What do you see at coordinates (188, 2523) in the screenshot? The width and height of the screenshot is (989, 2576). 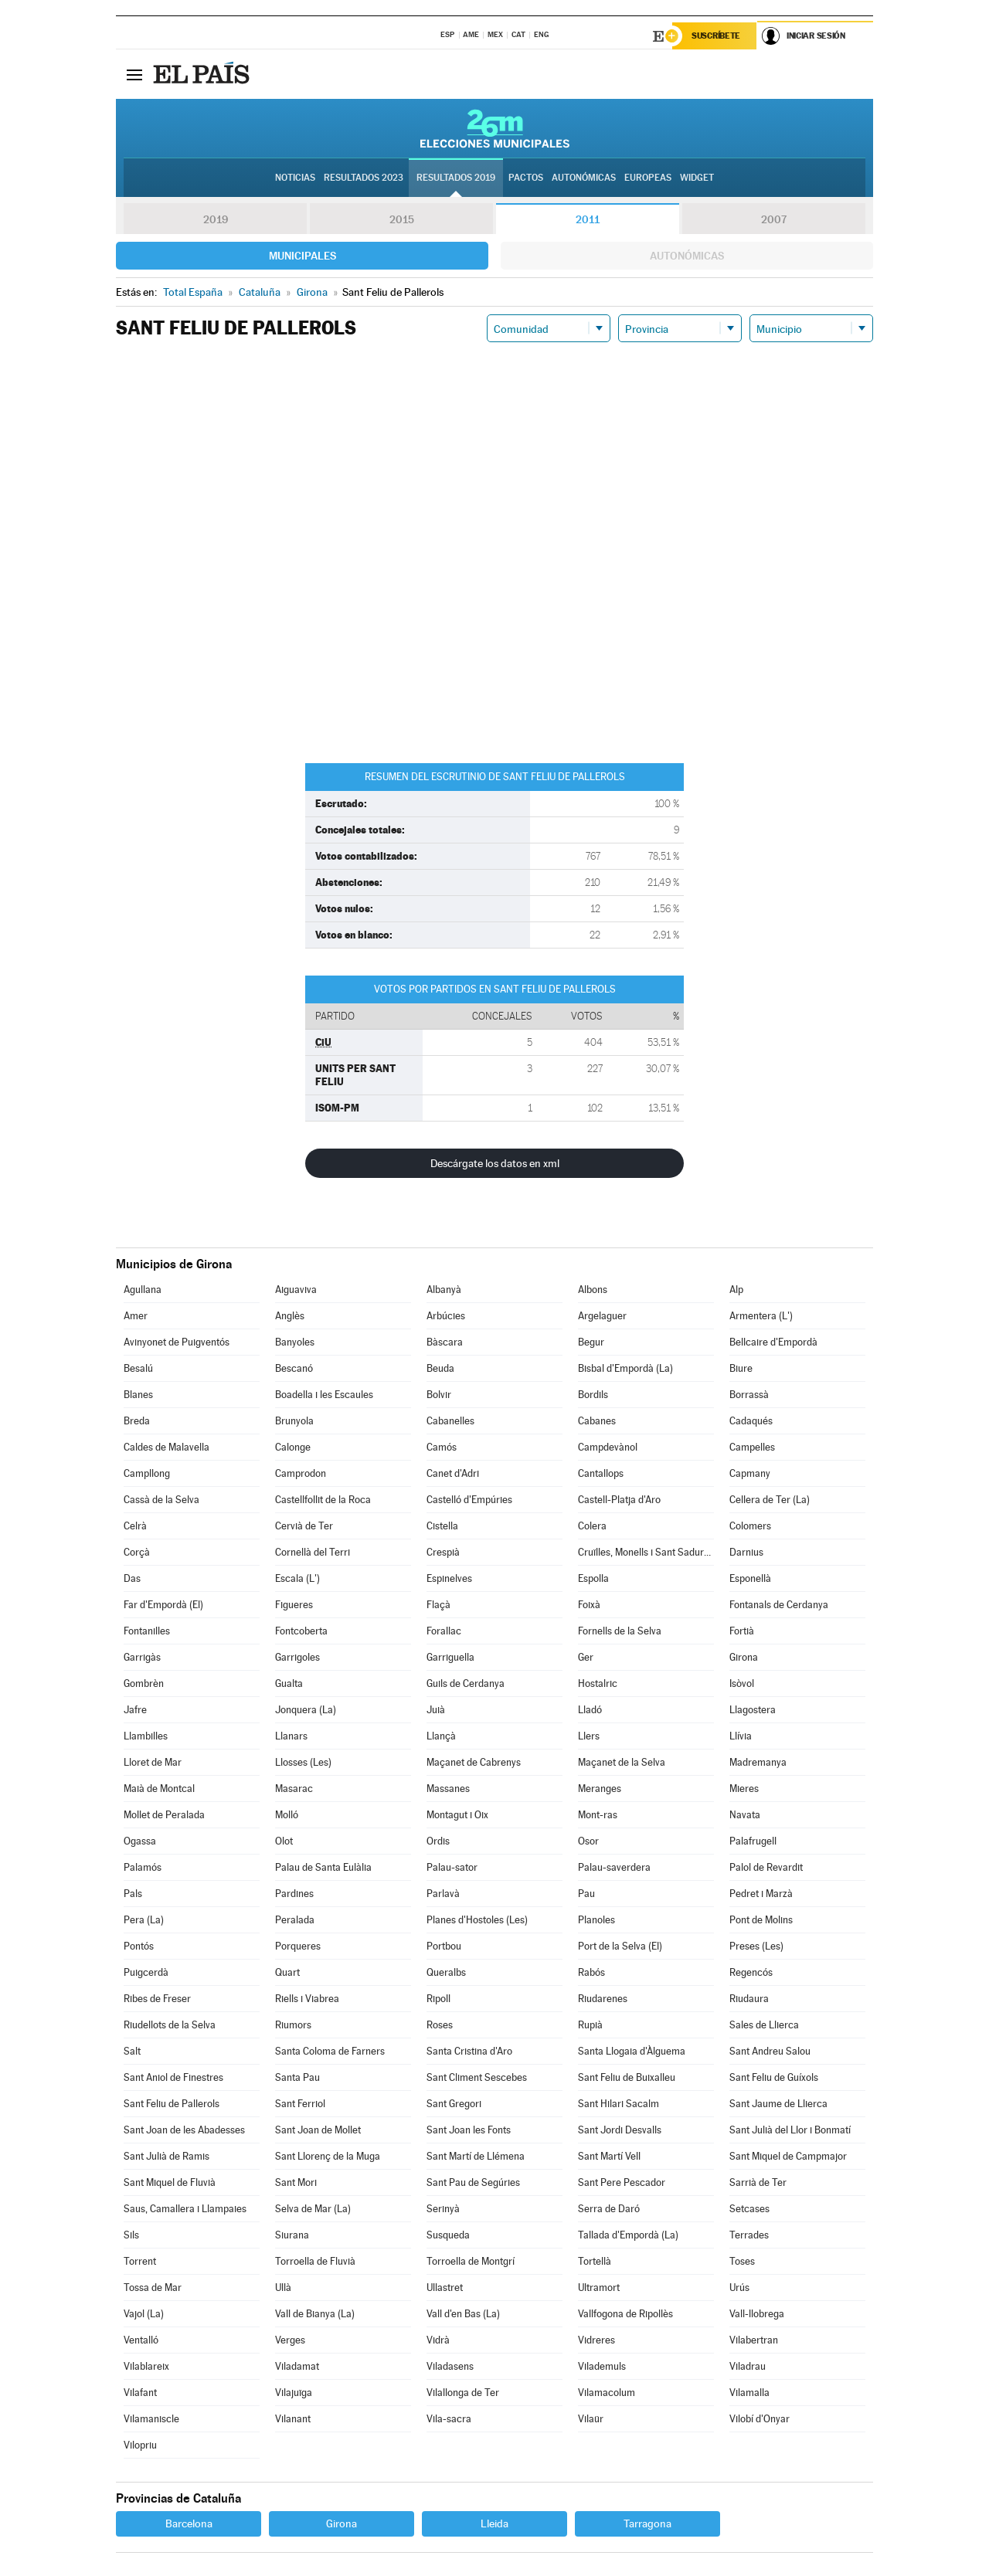 I see `Barcelona` at bounding box center [188, 2523].